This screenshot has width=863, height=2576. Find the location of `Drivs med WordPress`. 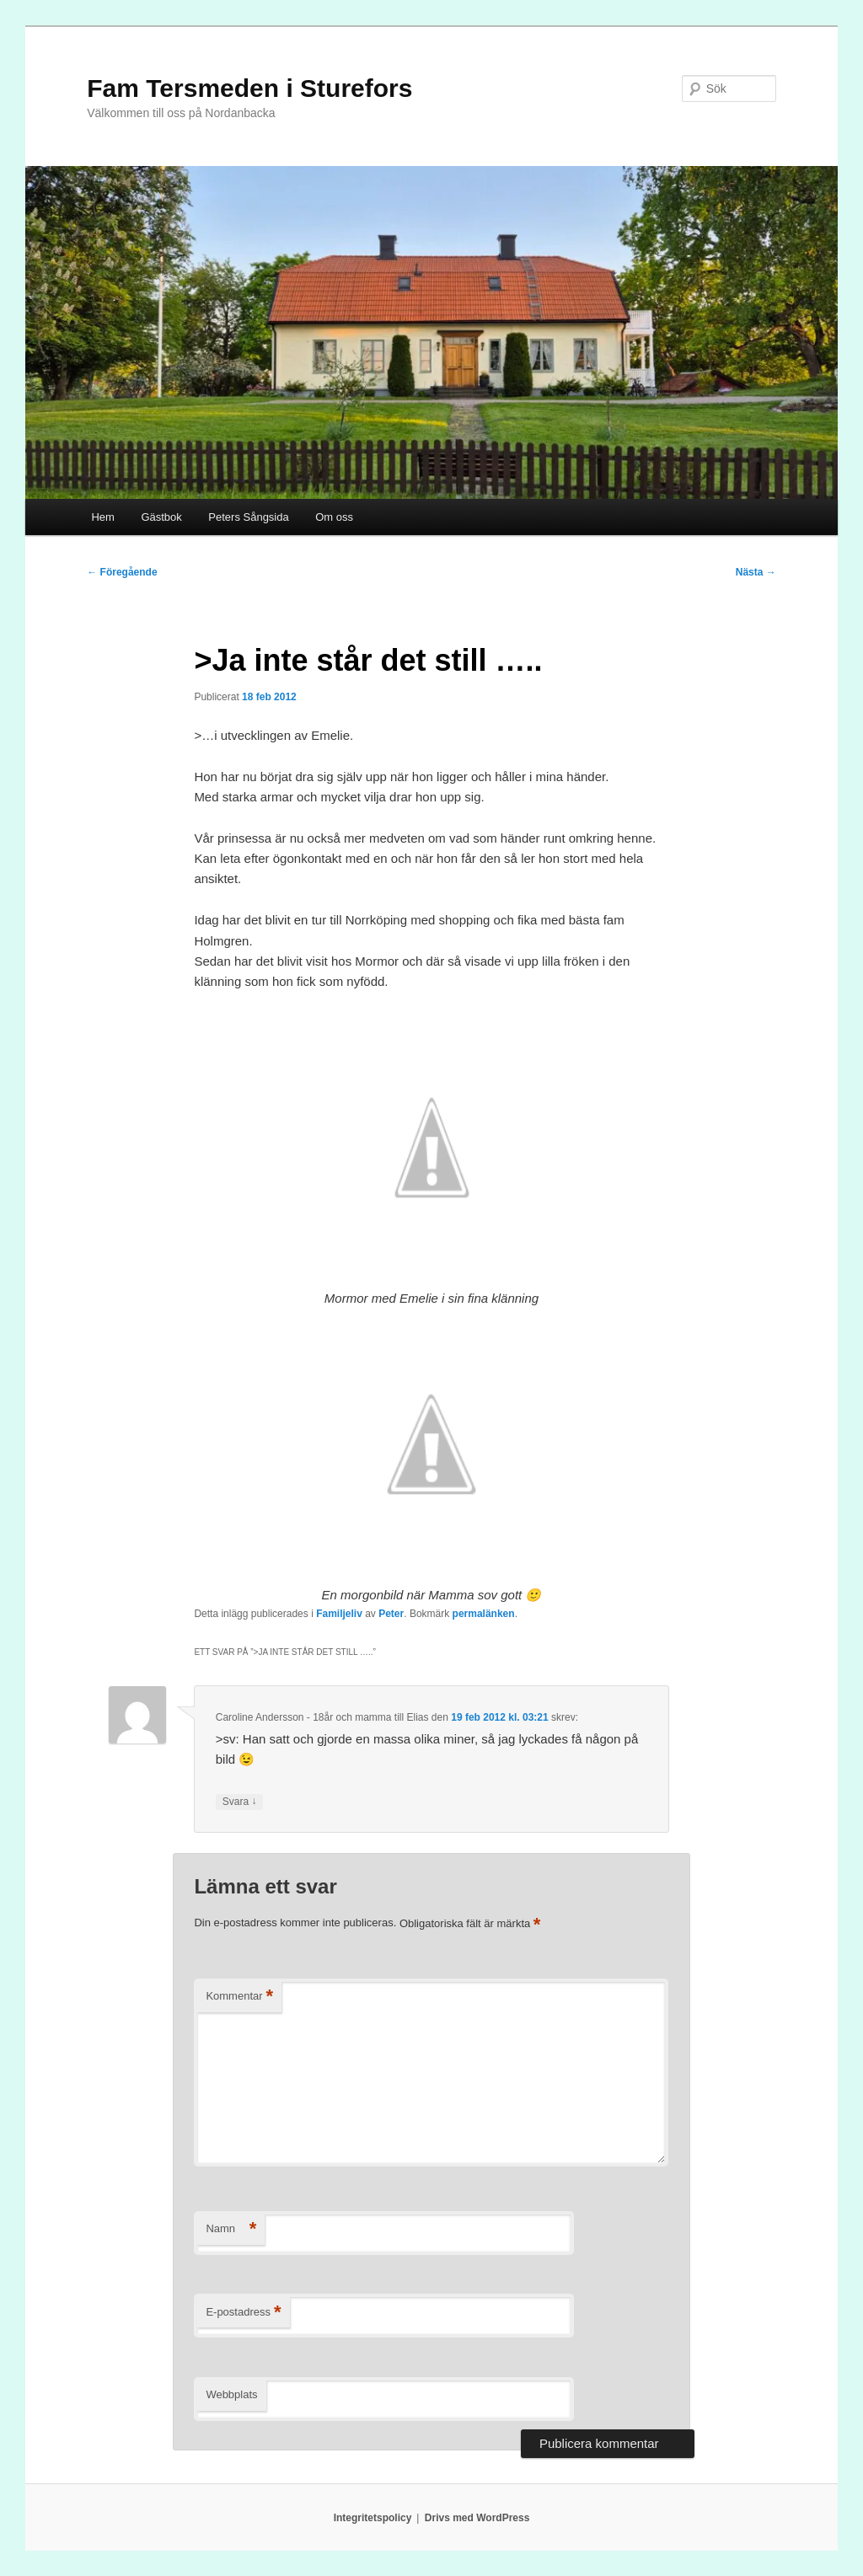

Drivs med WordPress is located at coordinates (477, 2518).